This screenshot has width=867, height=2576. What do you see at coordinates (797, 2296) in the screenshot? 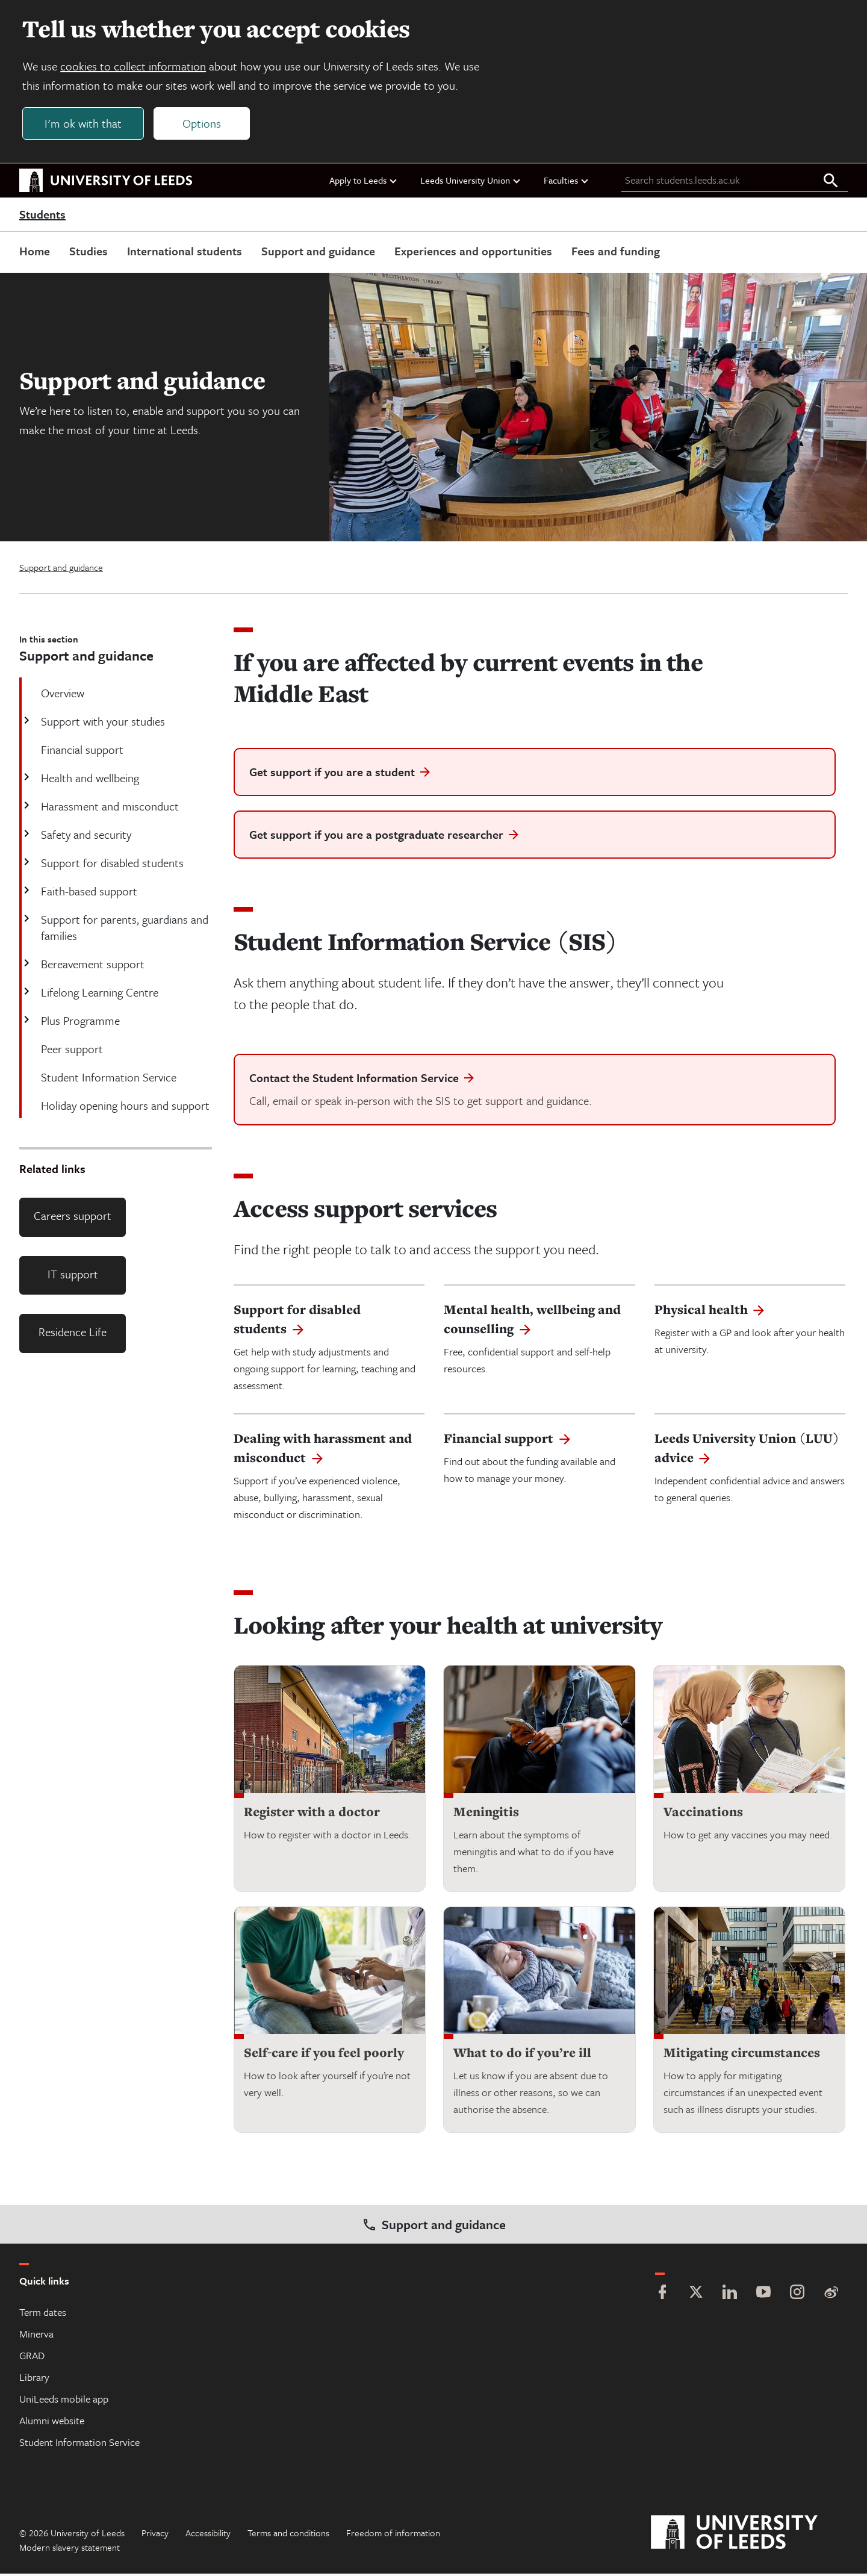
I see `[Instagram]` at bounding box center [797, 2296].